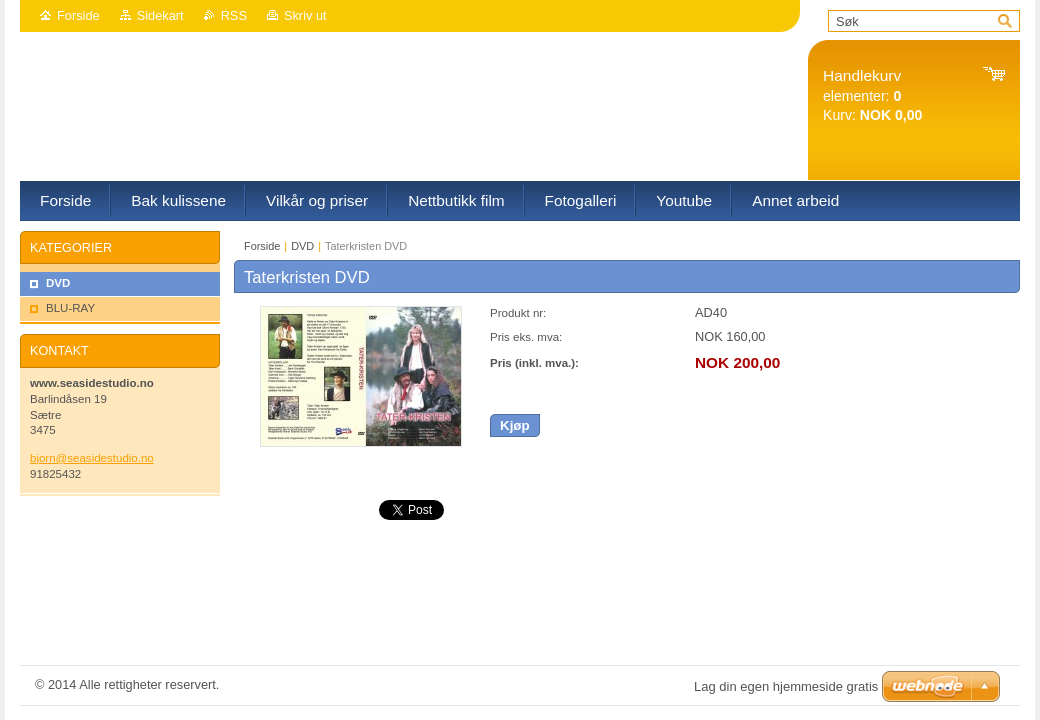 This screenshot has height=720, width=1040. Describe the element at coordinates (160, 15) in the screenshot. I see `Sidekart` at that location.